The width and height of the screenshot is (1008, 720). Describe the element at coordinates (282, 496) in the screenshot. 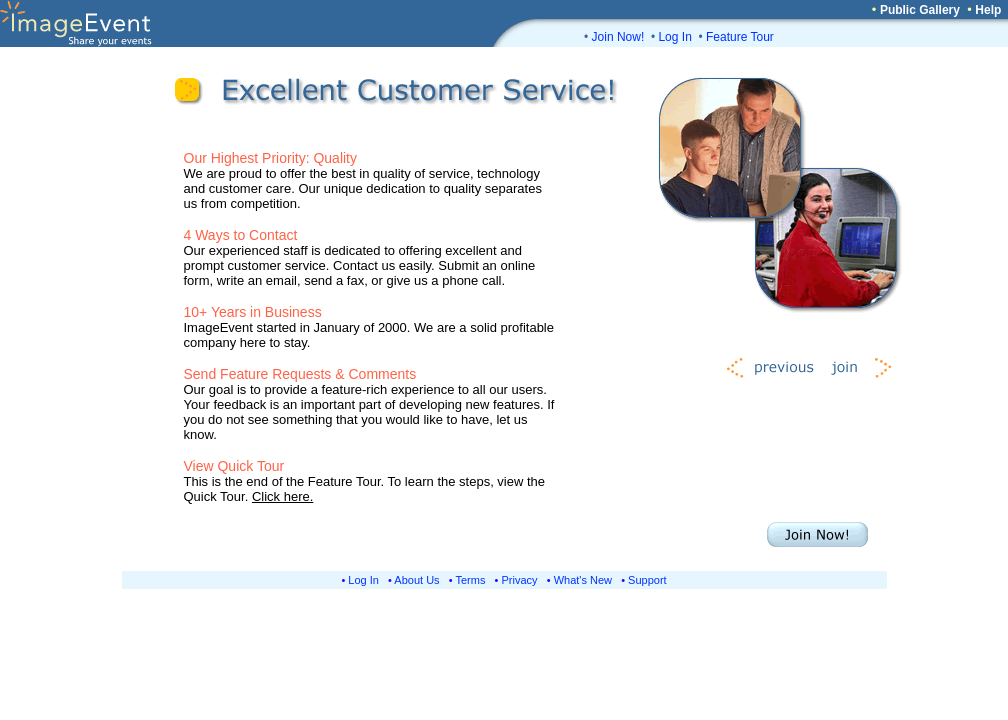

I see `Click here.` at that location.